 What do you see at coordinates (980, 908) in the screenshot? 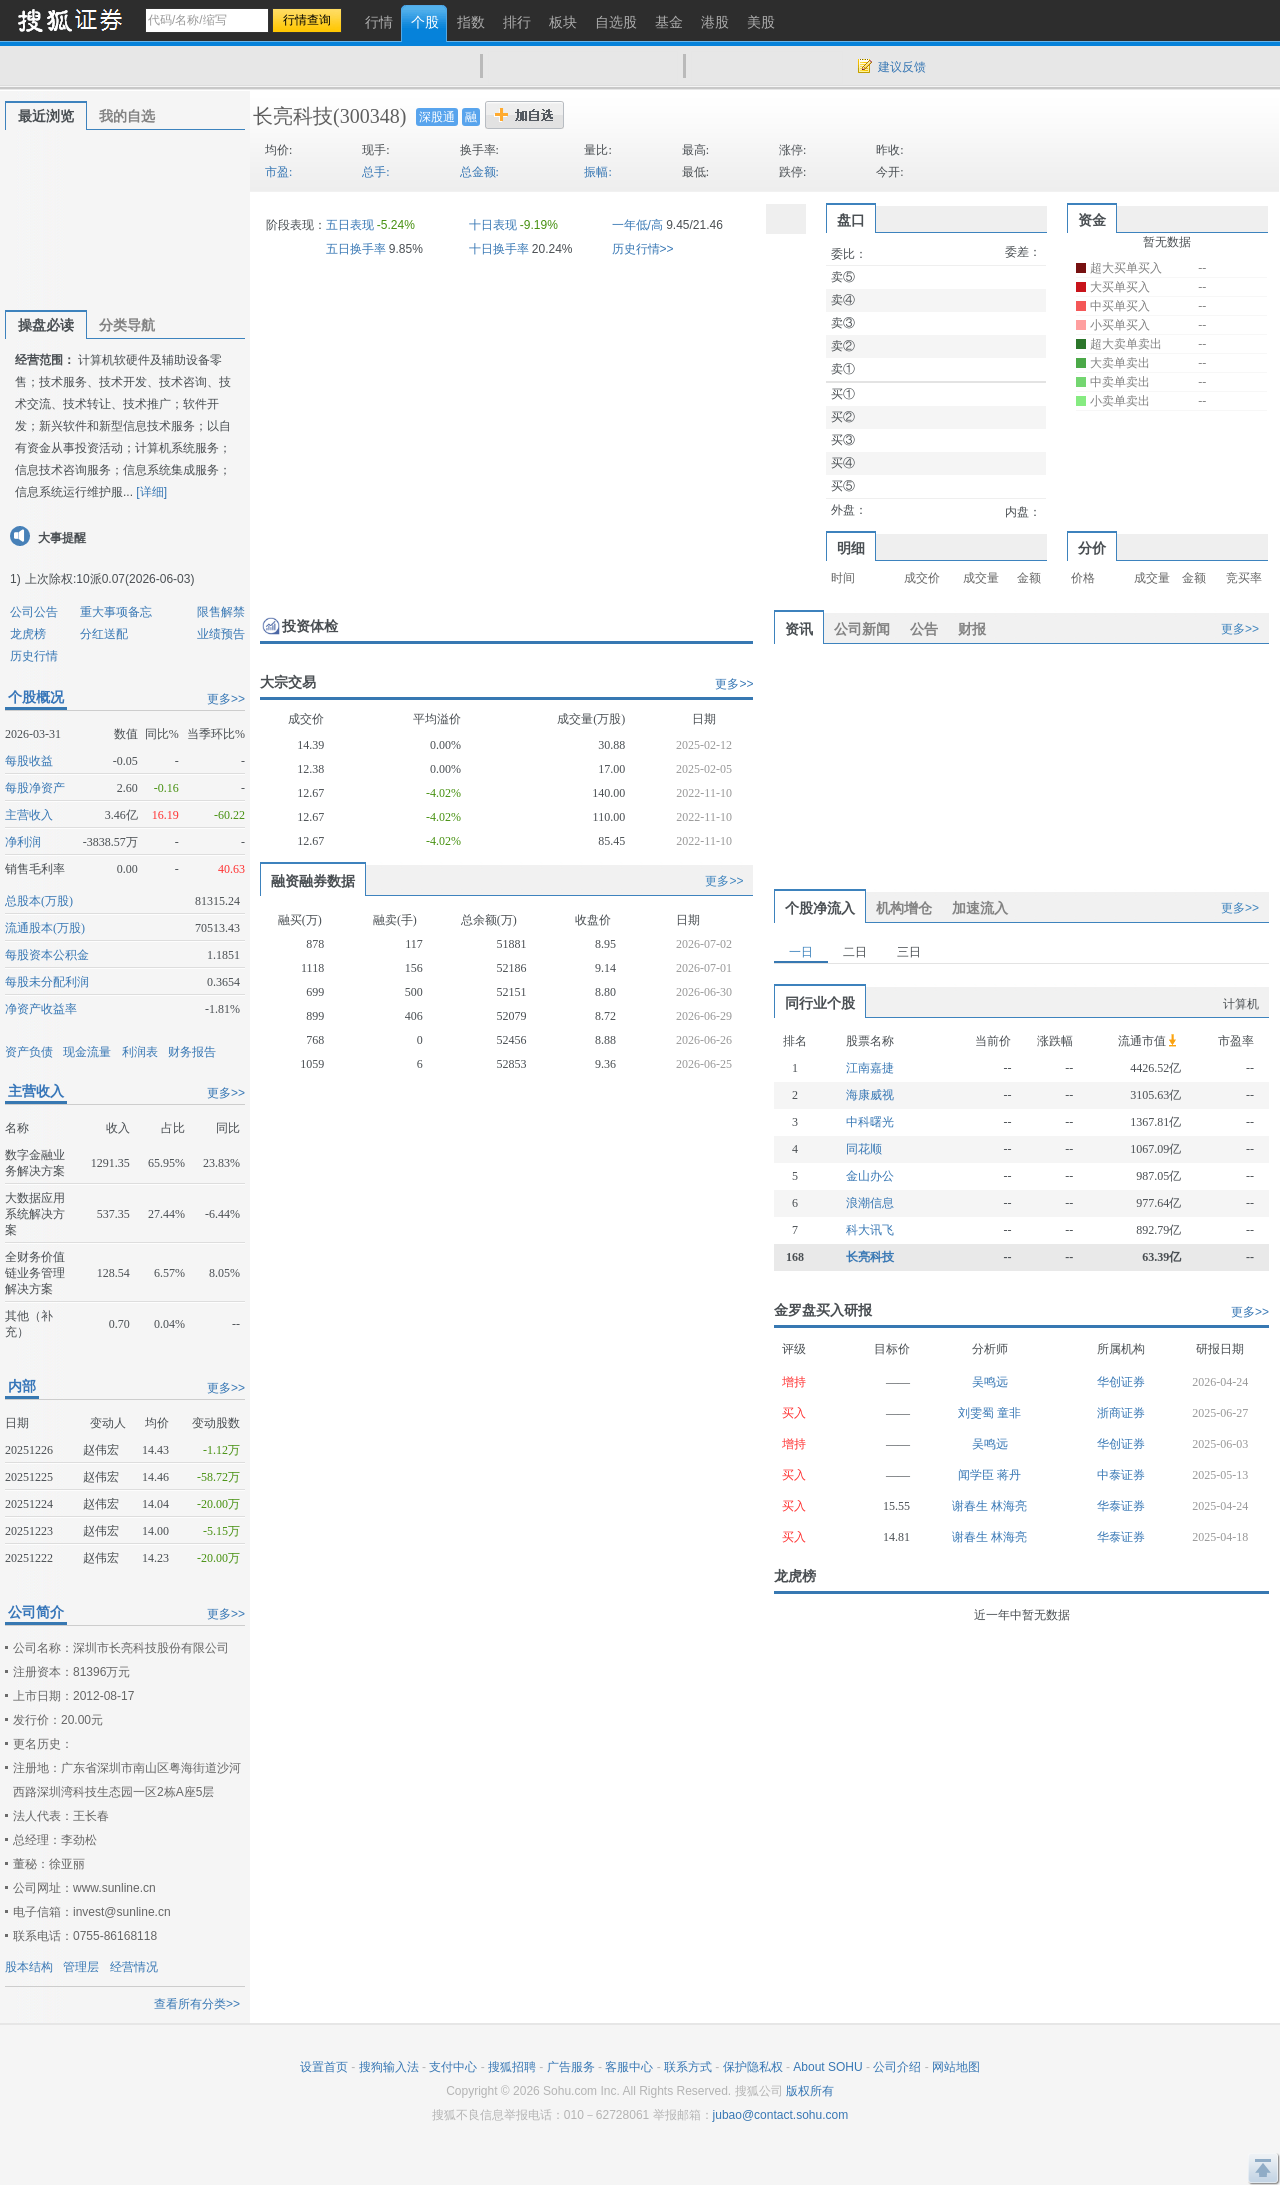
I see `加速流入` at bounding box center [980, 908].